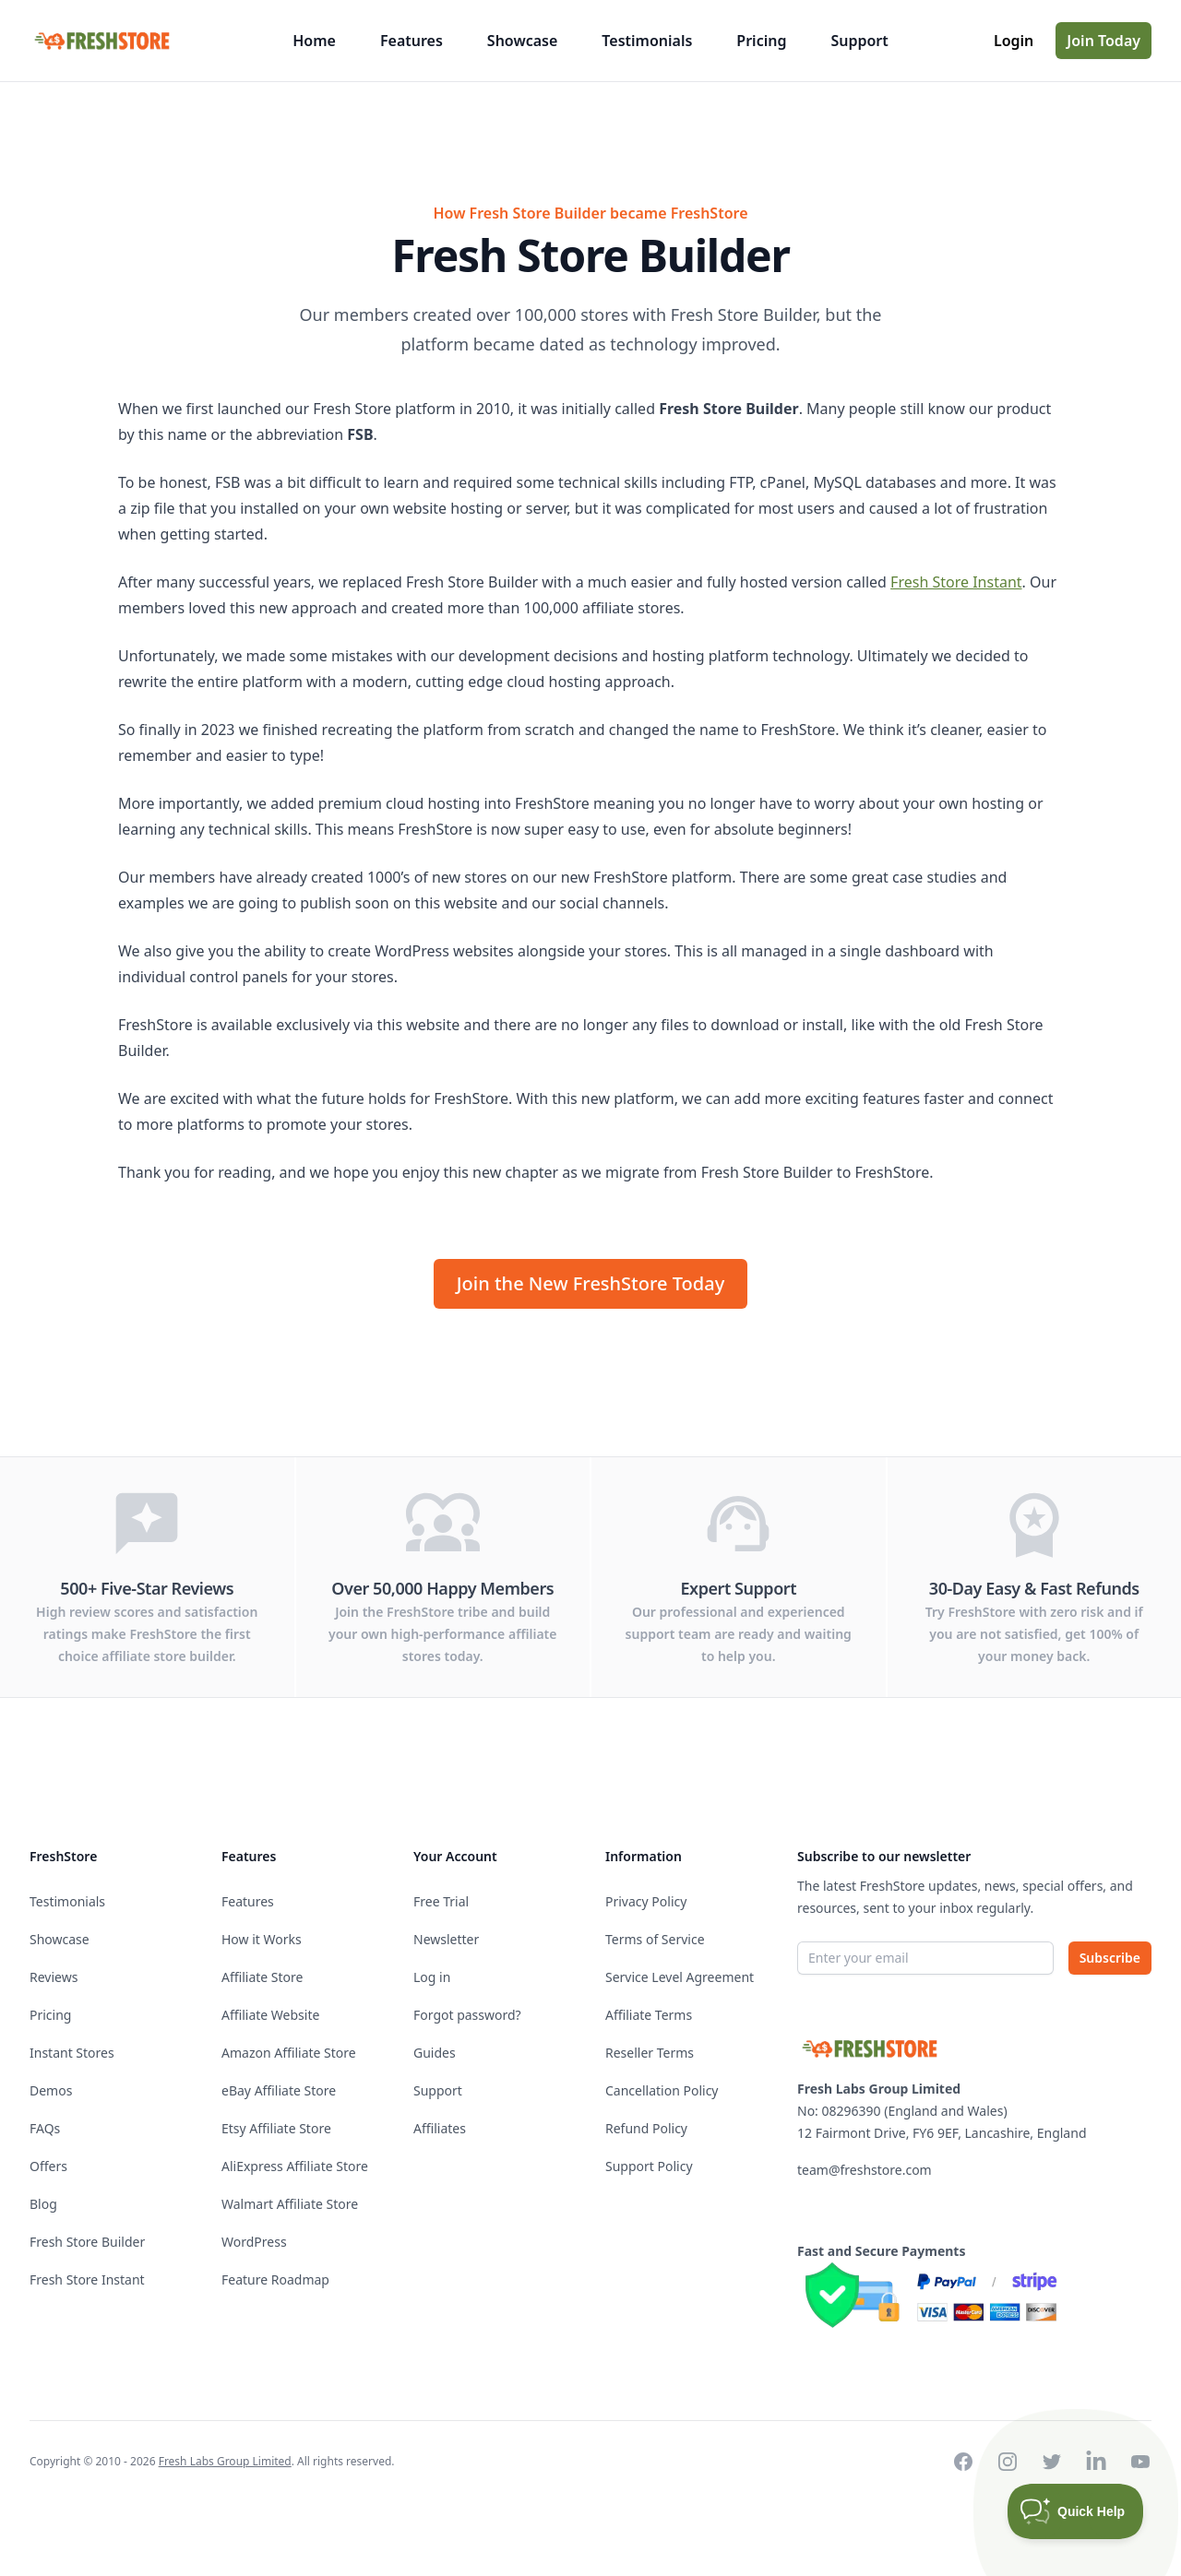 The image size is (1181, 2576). I want to click on Login, so click(1013, 40).